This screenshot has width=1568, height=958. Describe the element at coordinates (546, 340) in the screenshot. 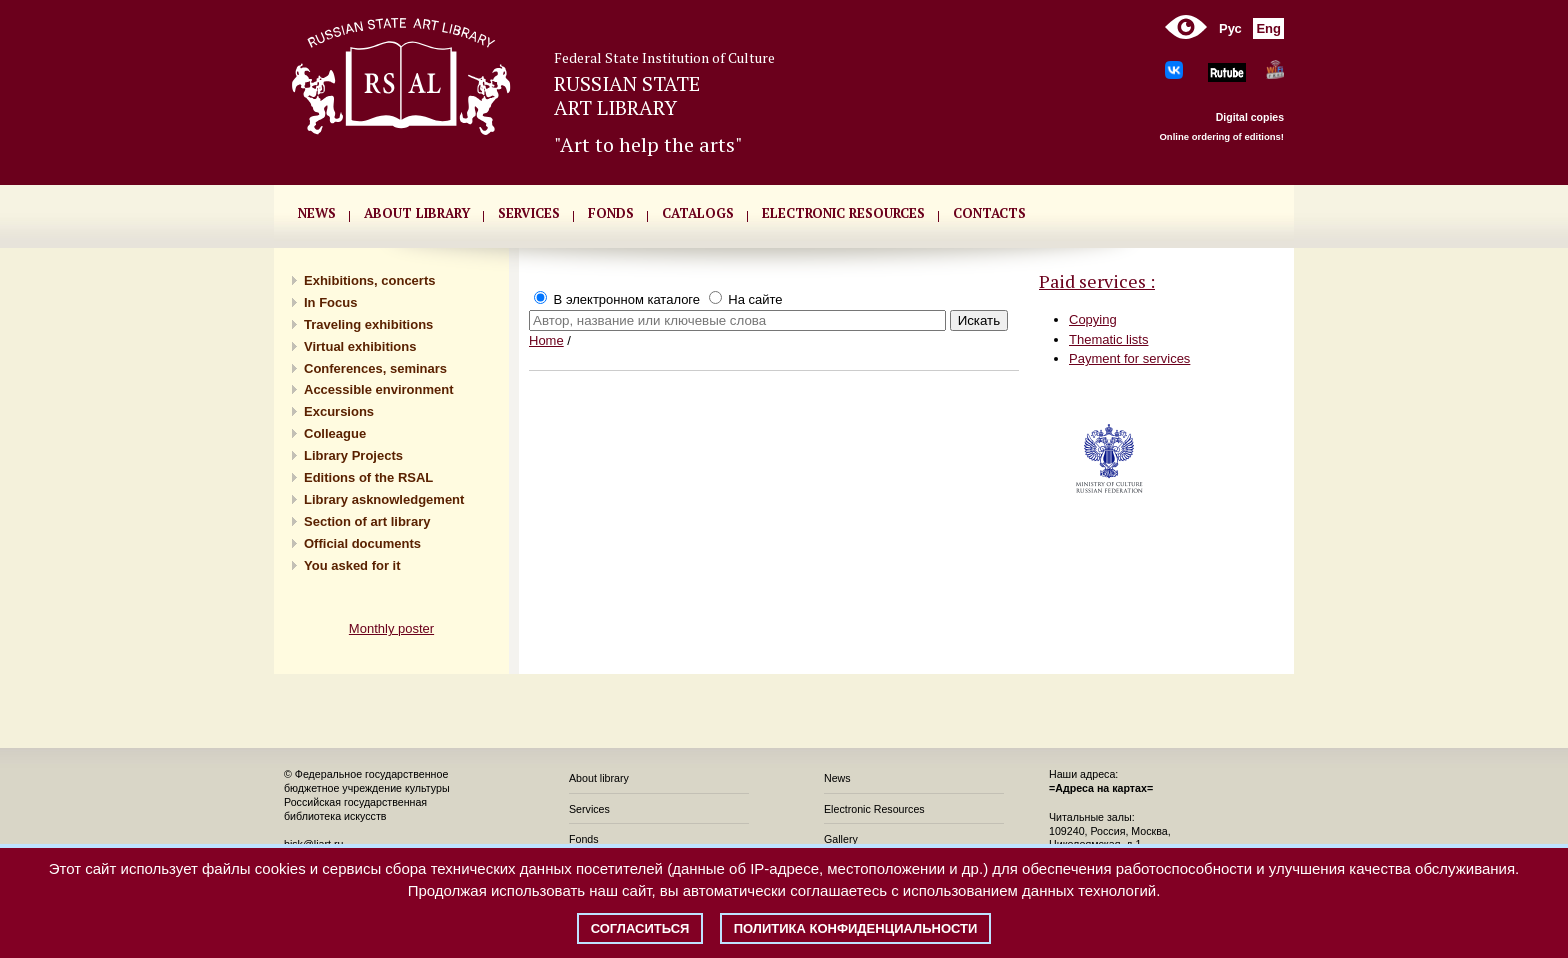

I see `Home` at that location.